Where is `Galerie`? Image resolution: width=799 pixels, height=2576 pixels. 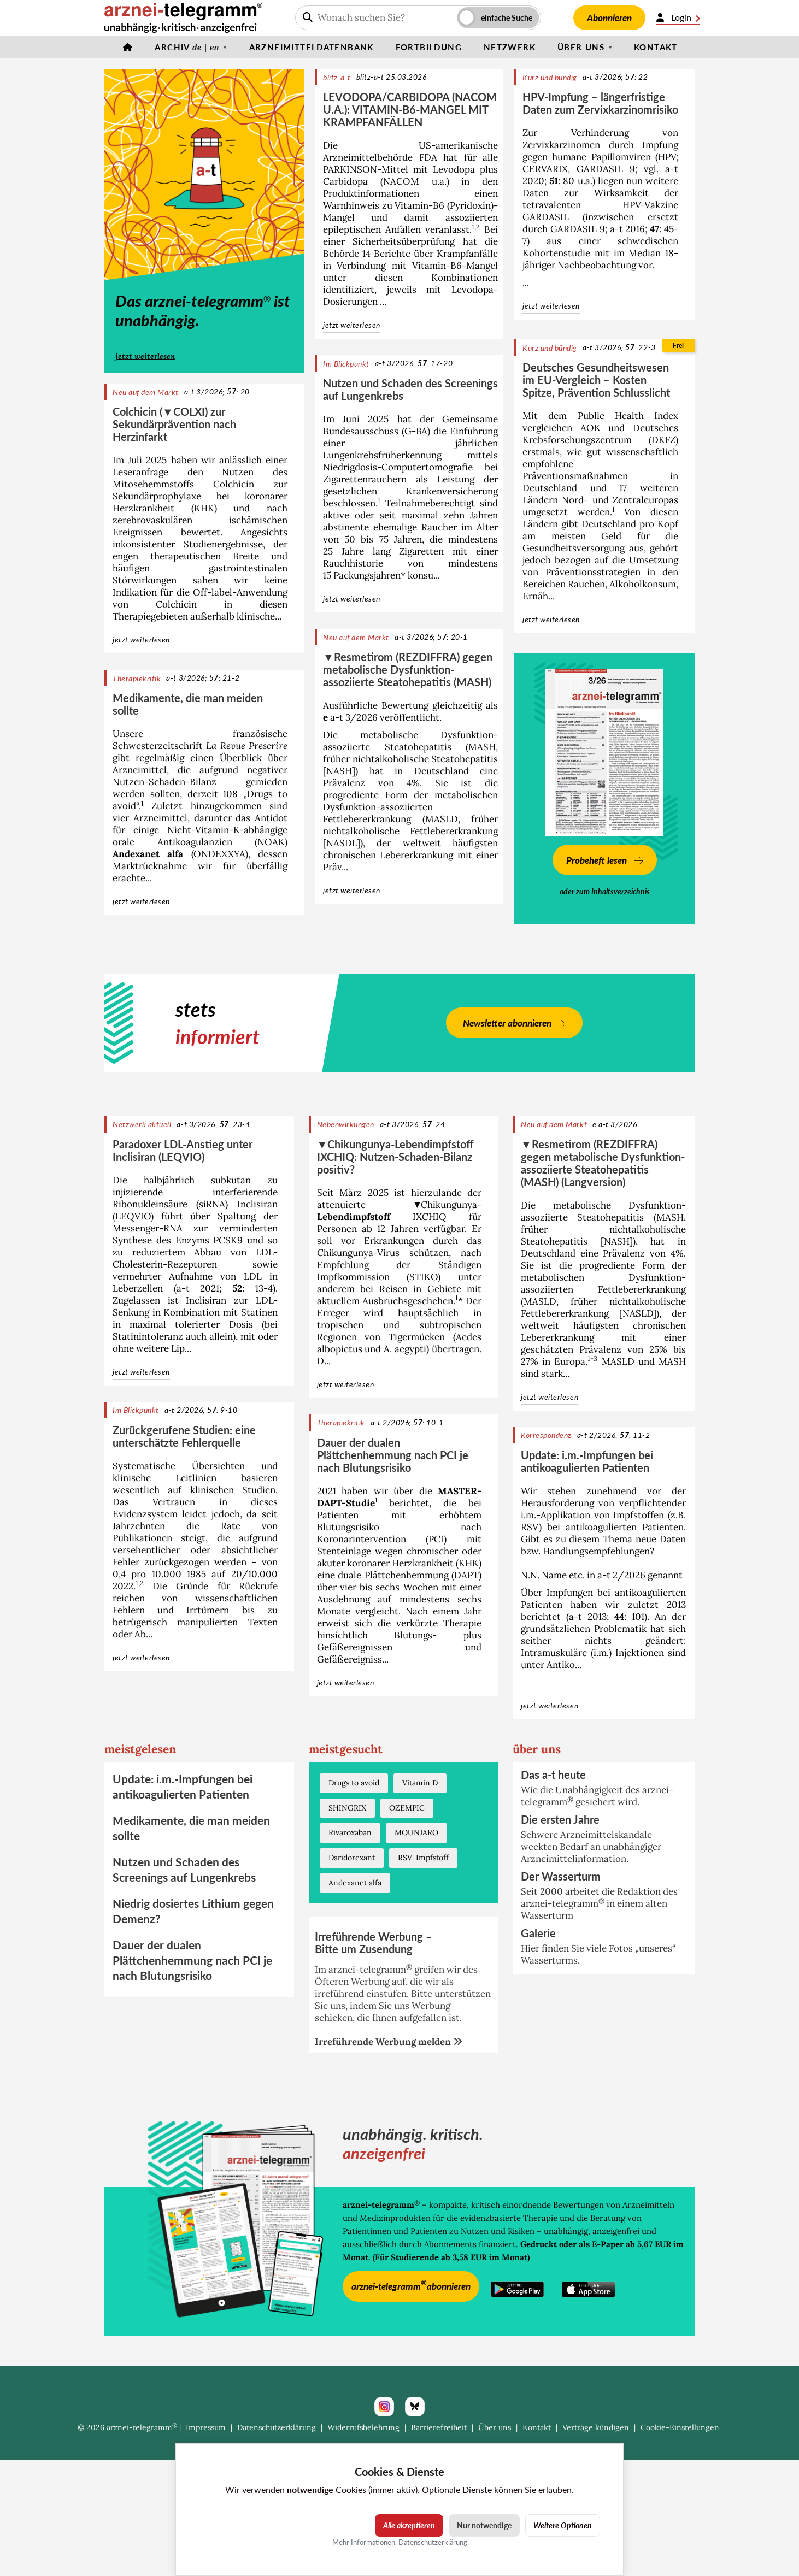
Galerie is located at coordinates (538, 1933).